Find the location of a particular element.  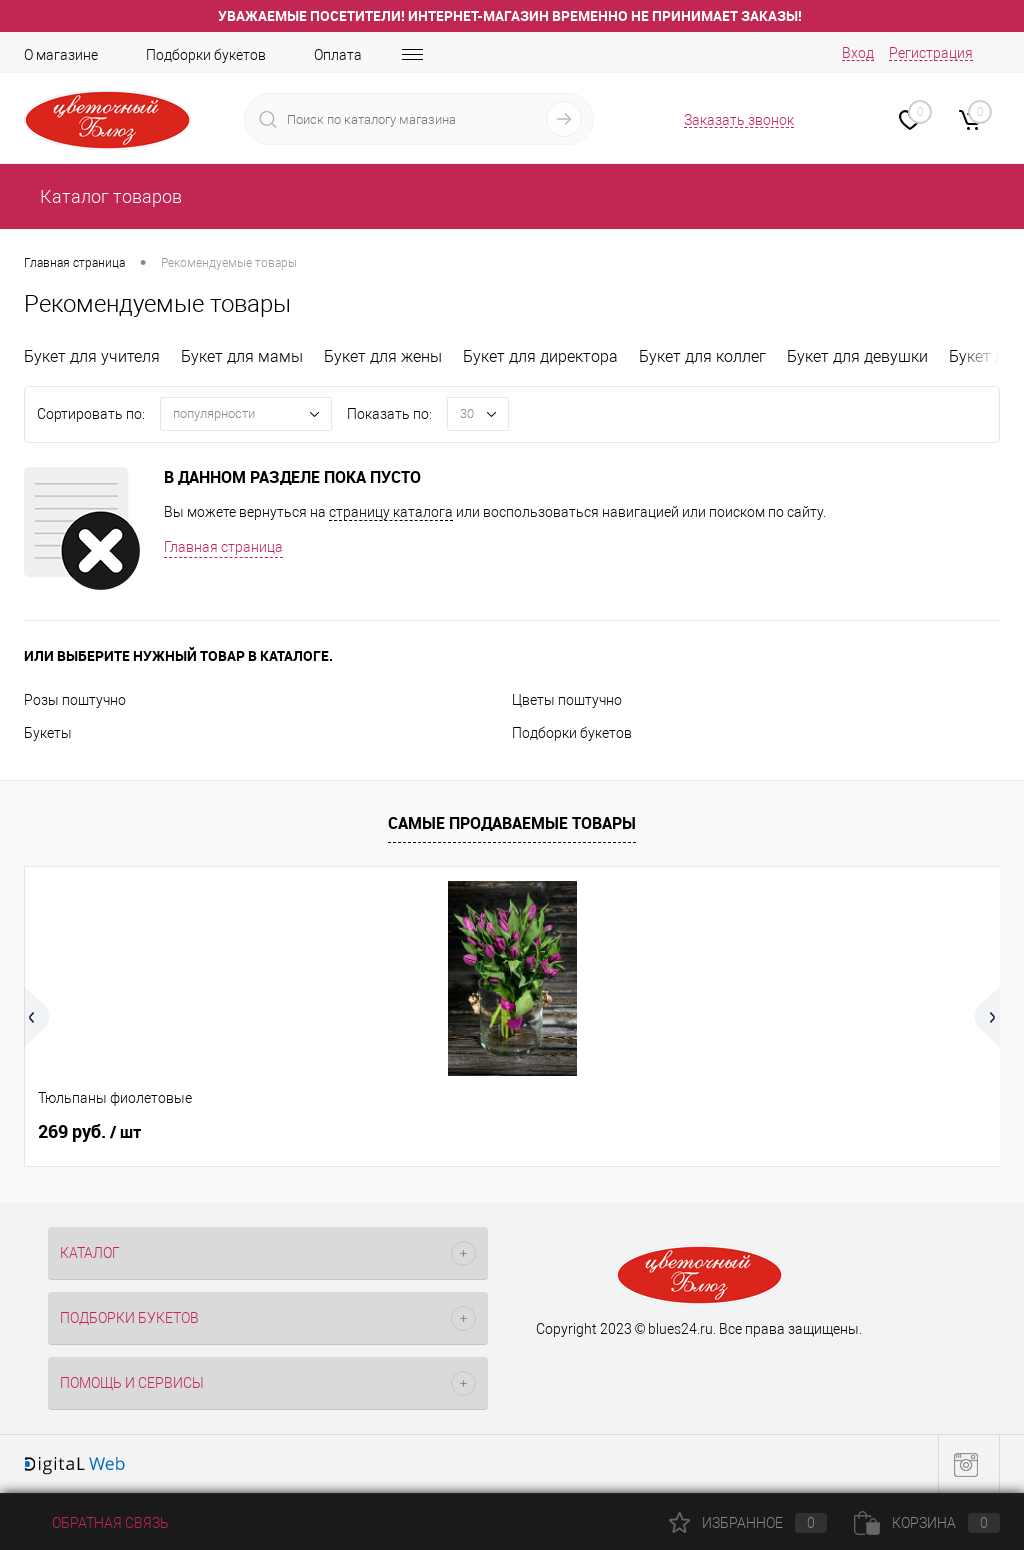

Заказать звонок is located at coordinates (739, 120).